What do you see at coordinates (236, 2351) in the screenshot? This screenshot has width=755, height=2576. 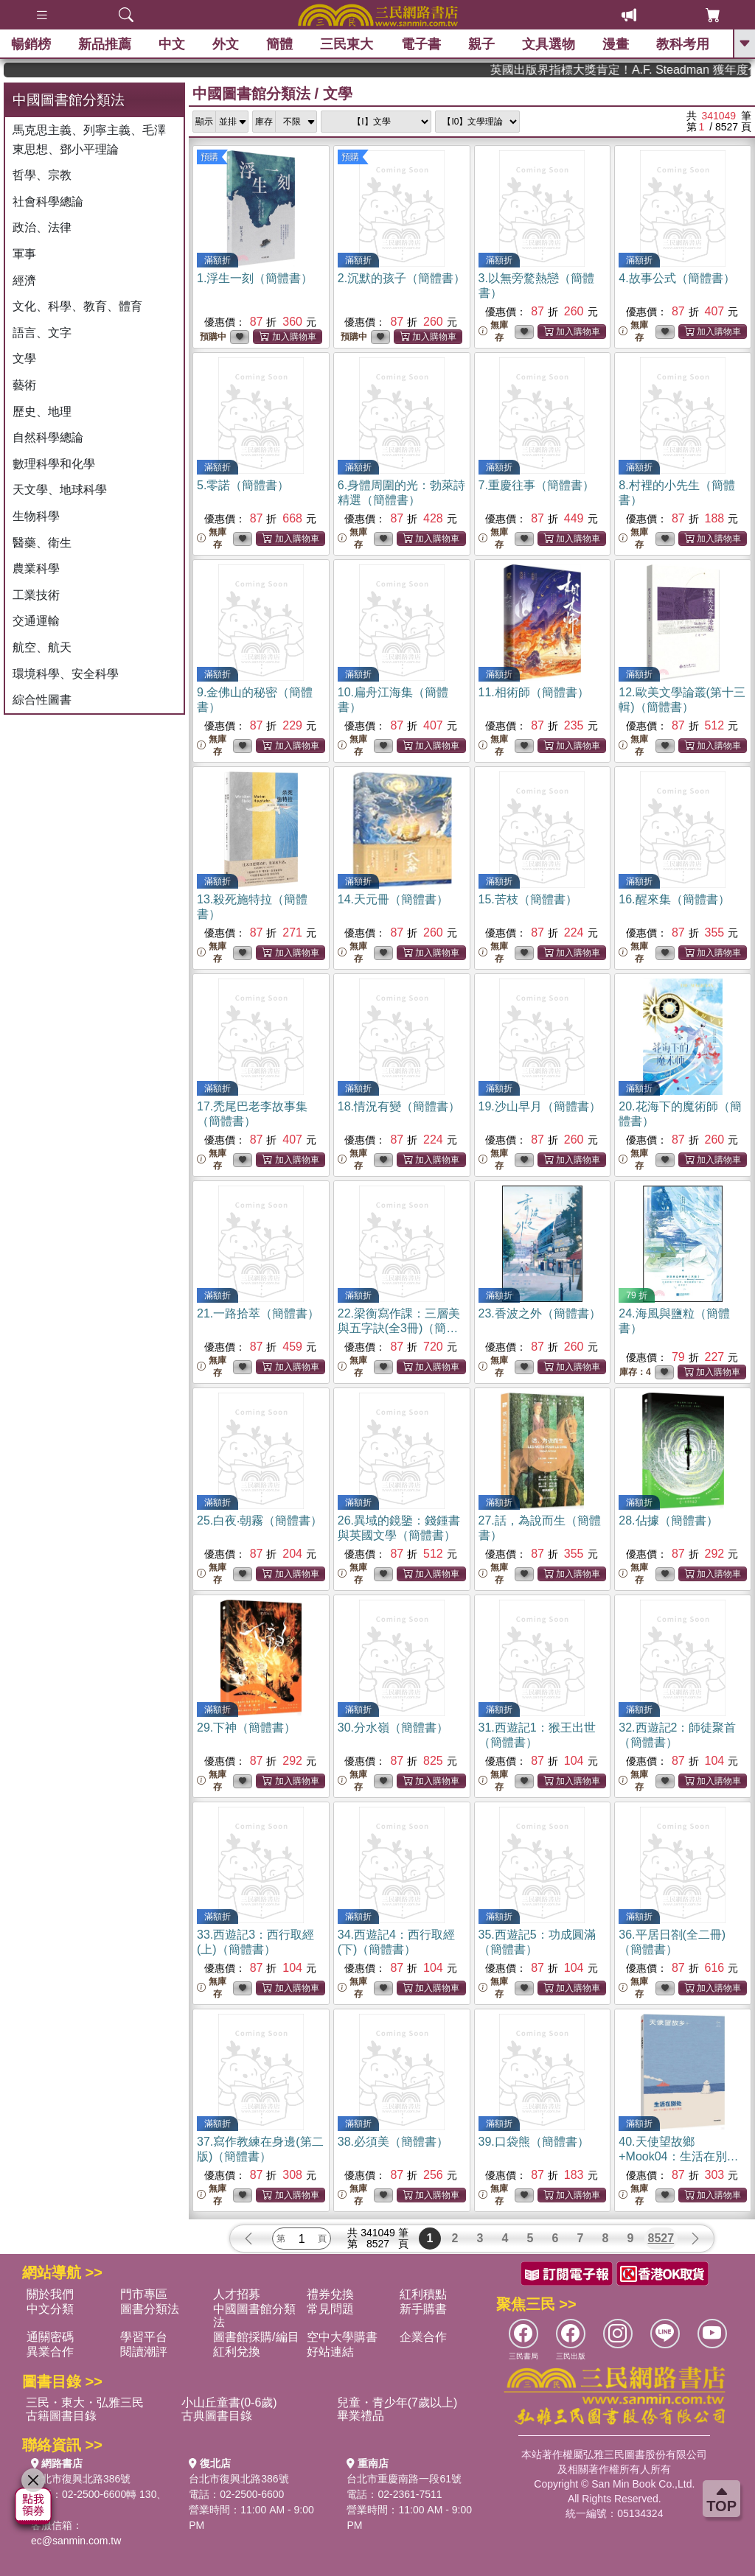 I see `紅利兌換` at bounding box center [236, 2351].